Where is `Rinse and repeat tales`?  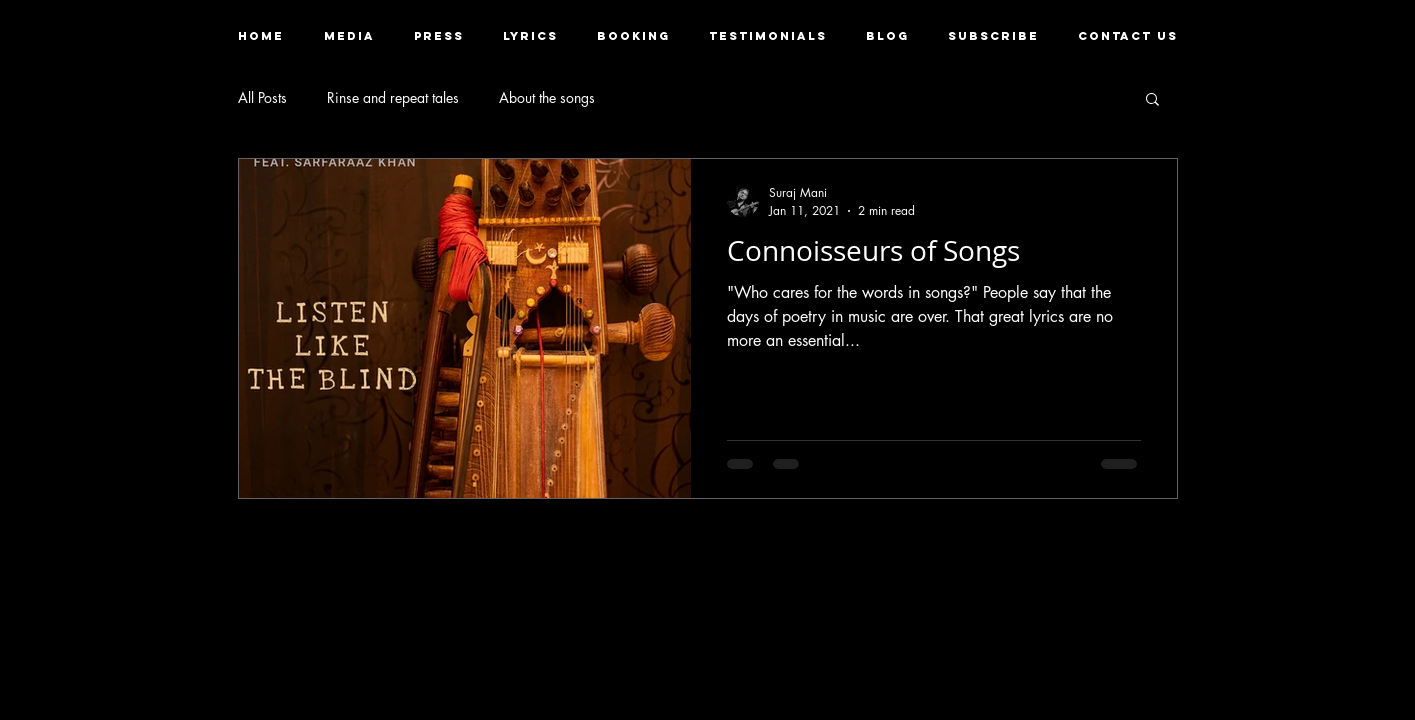 Rinse and repeat tales is located at coordinates (393, 97).